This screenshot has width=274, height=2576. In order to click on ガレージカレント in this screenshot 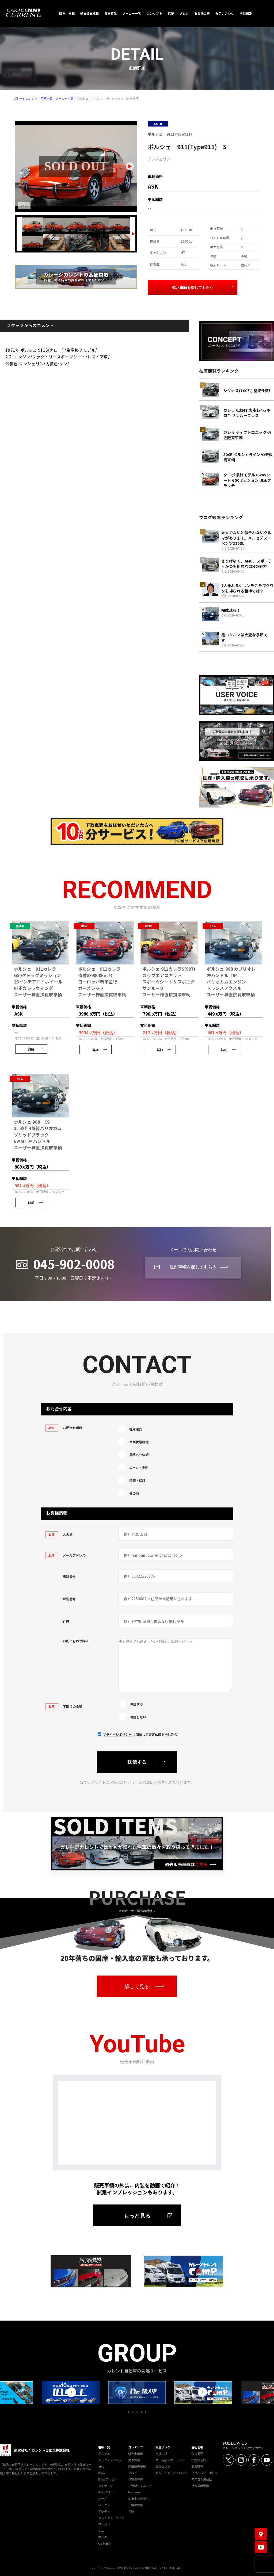, I will do `click(25, 98)`.